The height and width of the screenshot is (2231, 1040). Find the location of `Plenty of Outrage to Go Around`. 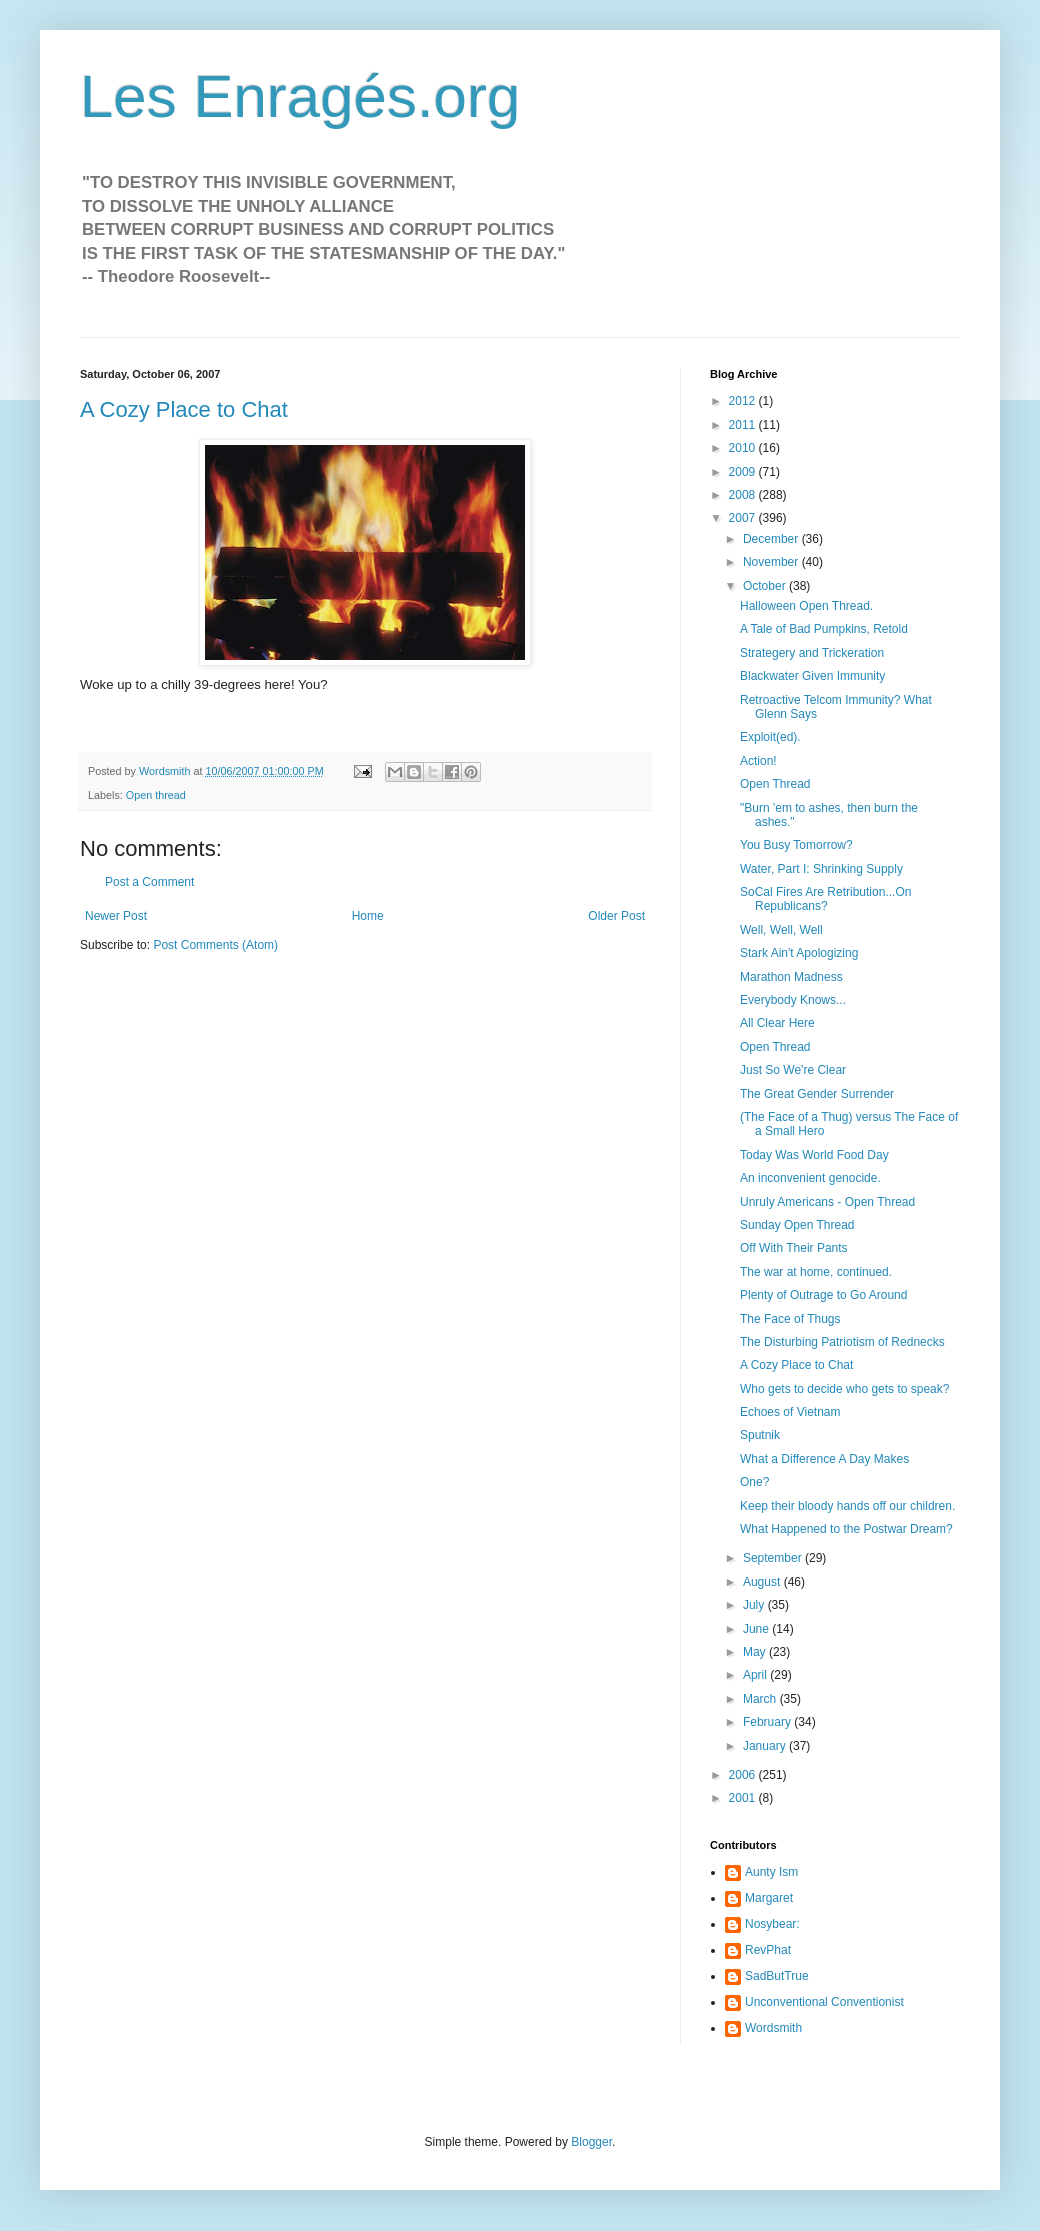

Plenty of Outrage to Go Around is located at coordinates (823, 1295).